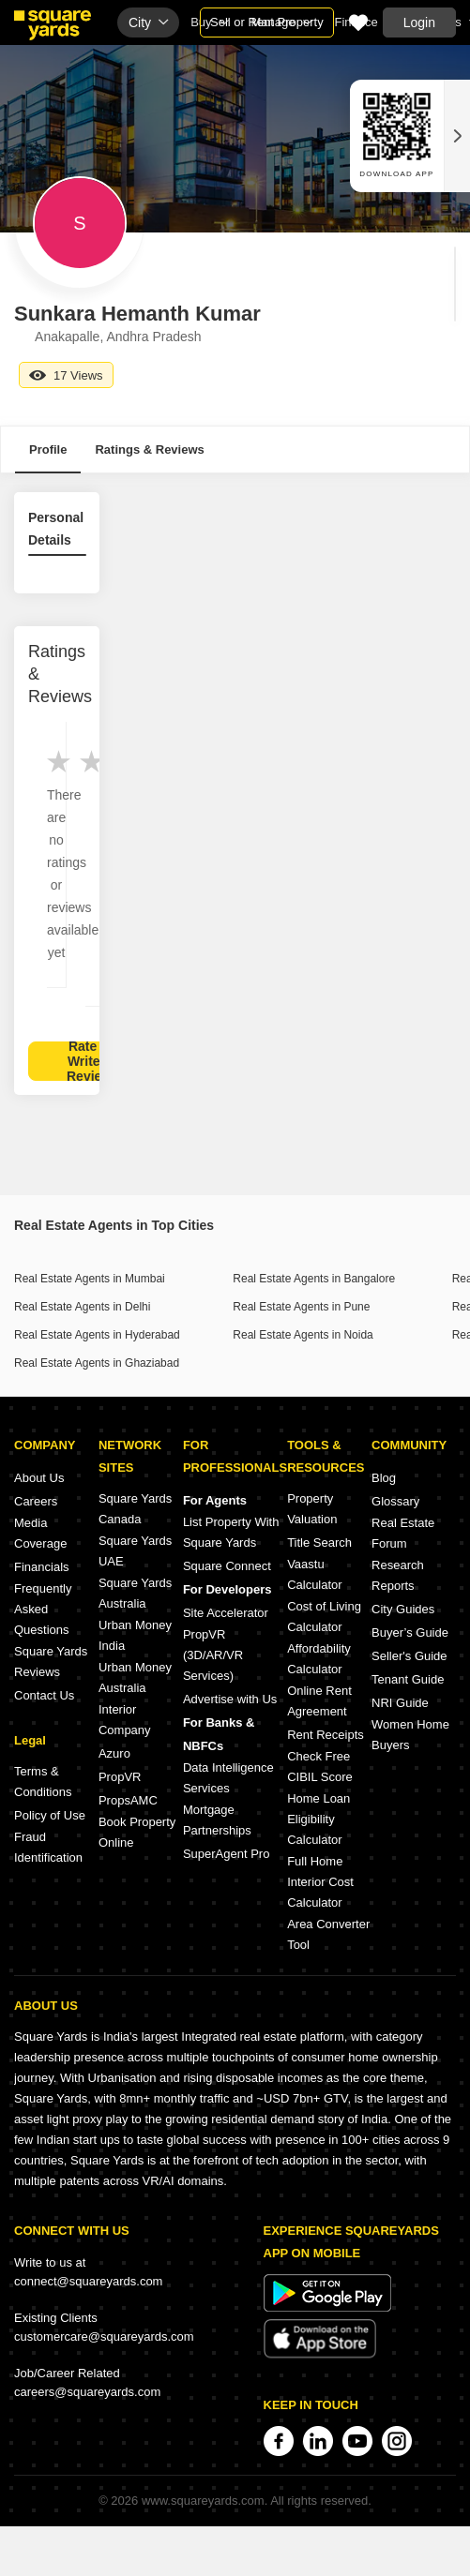 The width and height of the screenshot is (470, 2576). Describe the element at coordinates (128, 1800) in the screenshot. I see `PropsAMC` at that location.